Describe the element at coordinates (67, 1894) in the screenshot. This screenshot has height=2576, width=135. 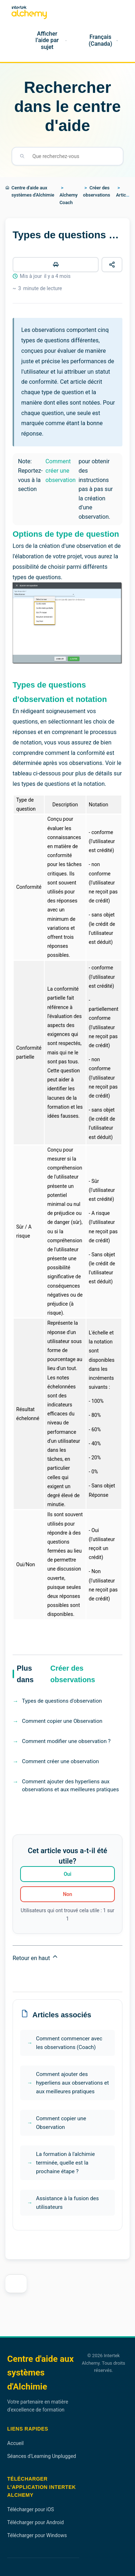
I see `Non [Cet article ne m’a pas été utile]` at that location.